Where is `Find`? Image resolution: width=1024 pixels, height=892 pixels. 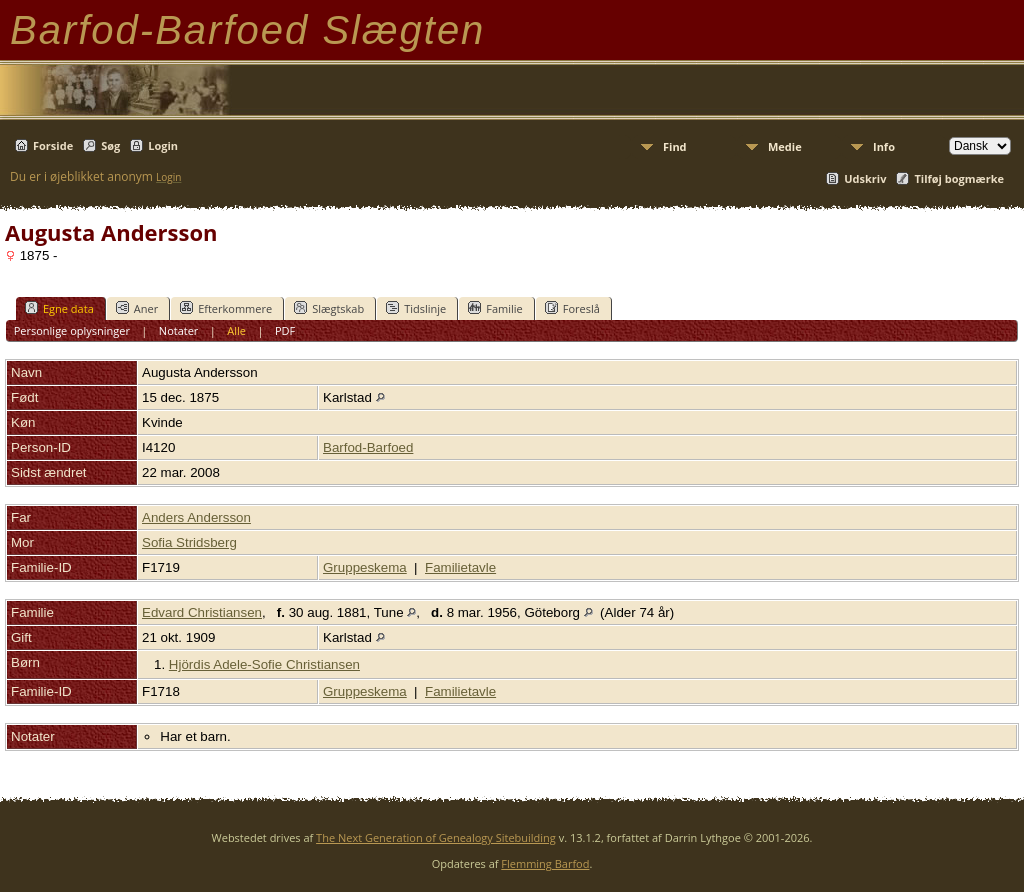 Find is located at coordinates (675, 146).